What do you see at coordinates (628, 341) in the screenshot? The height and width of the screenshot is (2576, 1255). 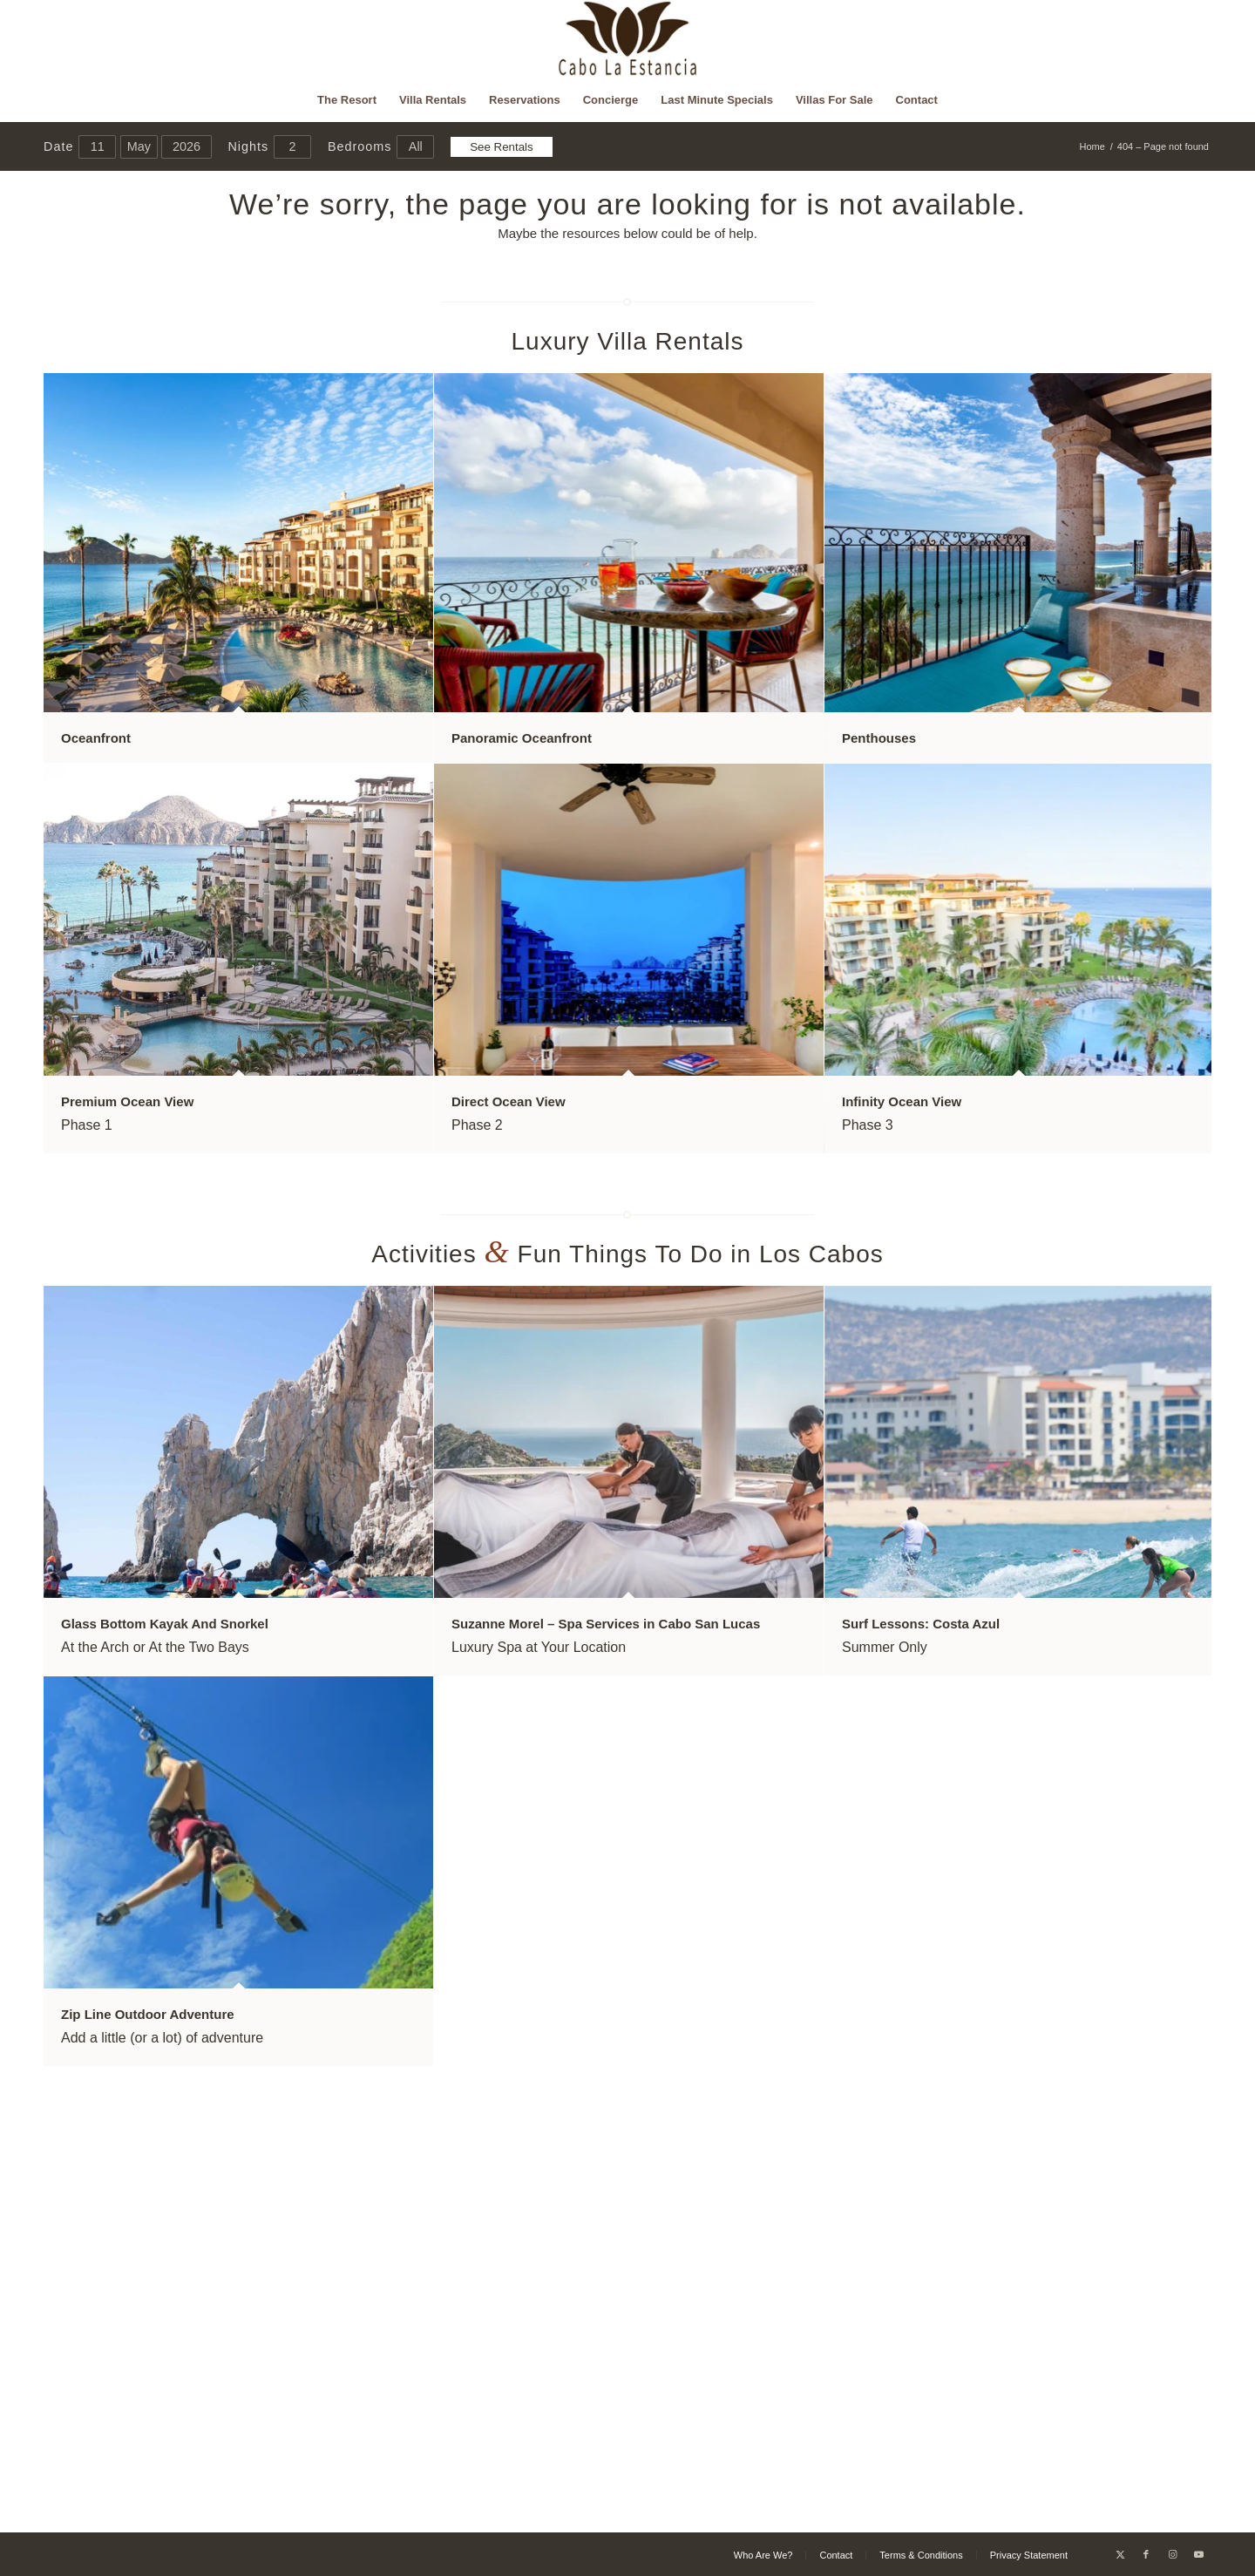 I see `Luxury Villa Rentals` at bounding box center [628, 341].